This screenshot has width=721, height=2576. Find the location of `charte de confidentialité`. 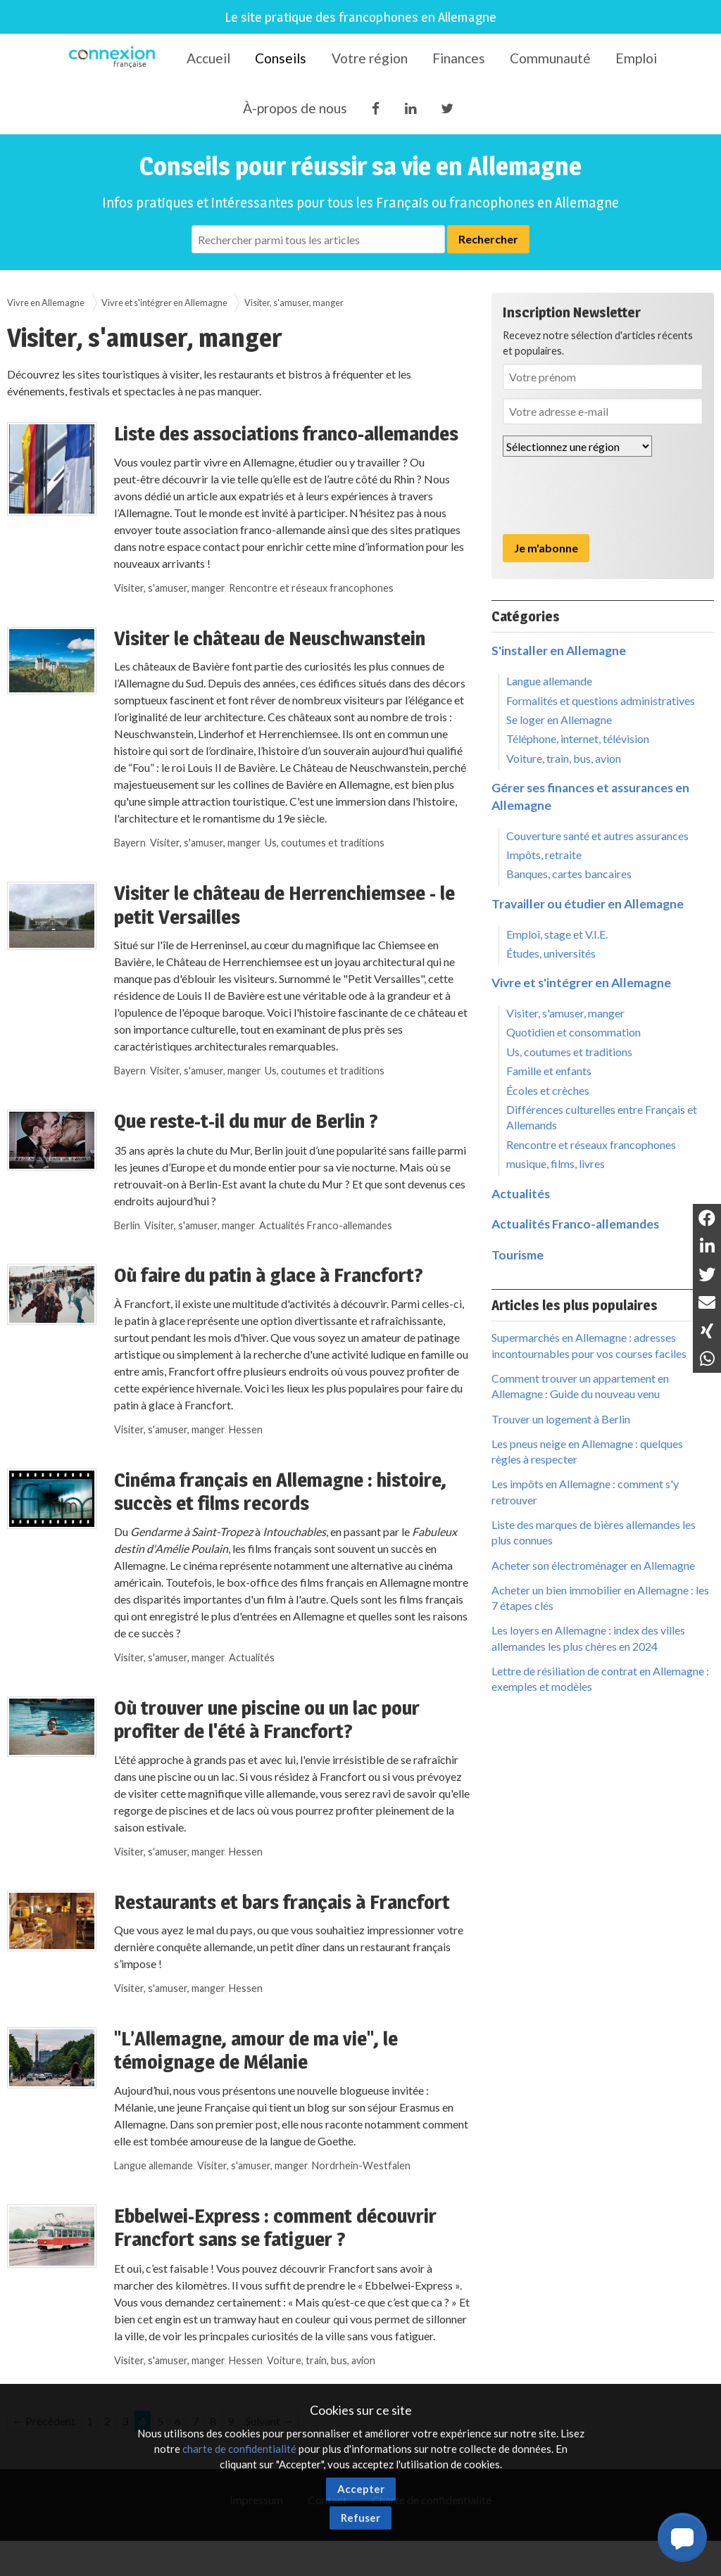

charte de confidentialité is located at coordinates (239, 2448).